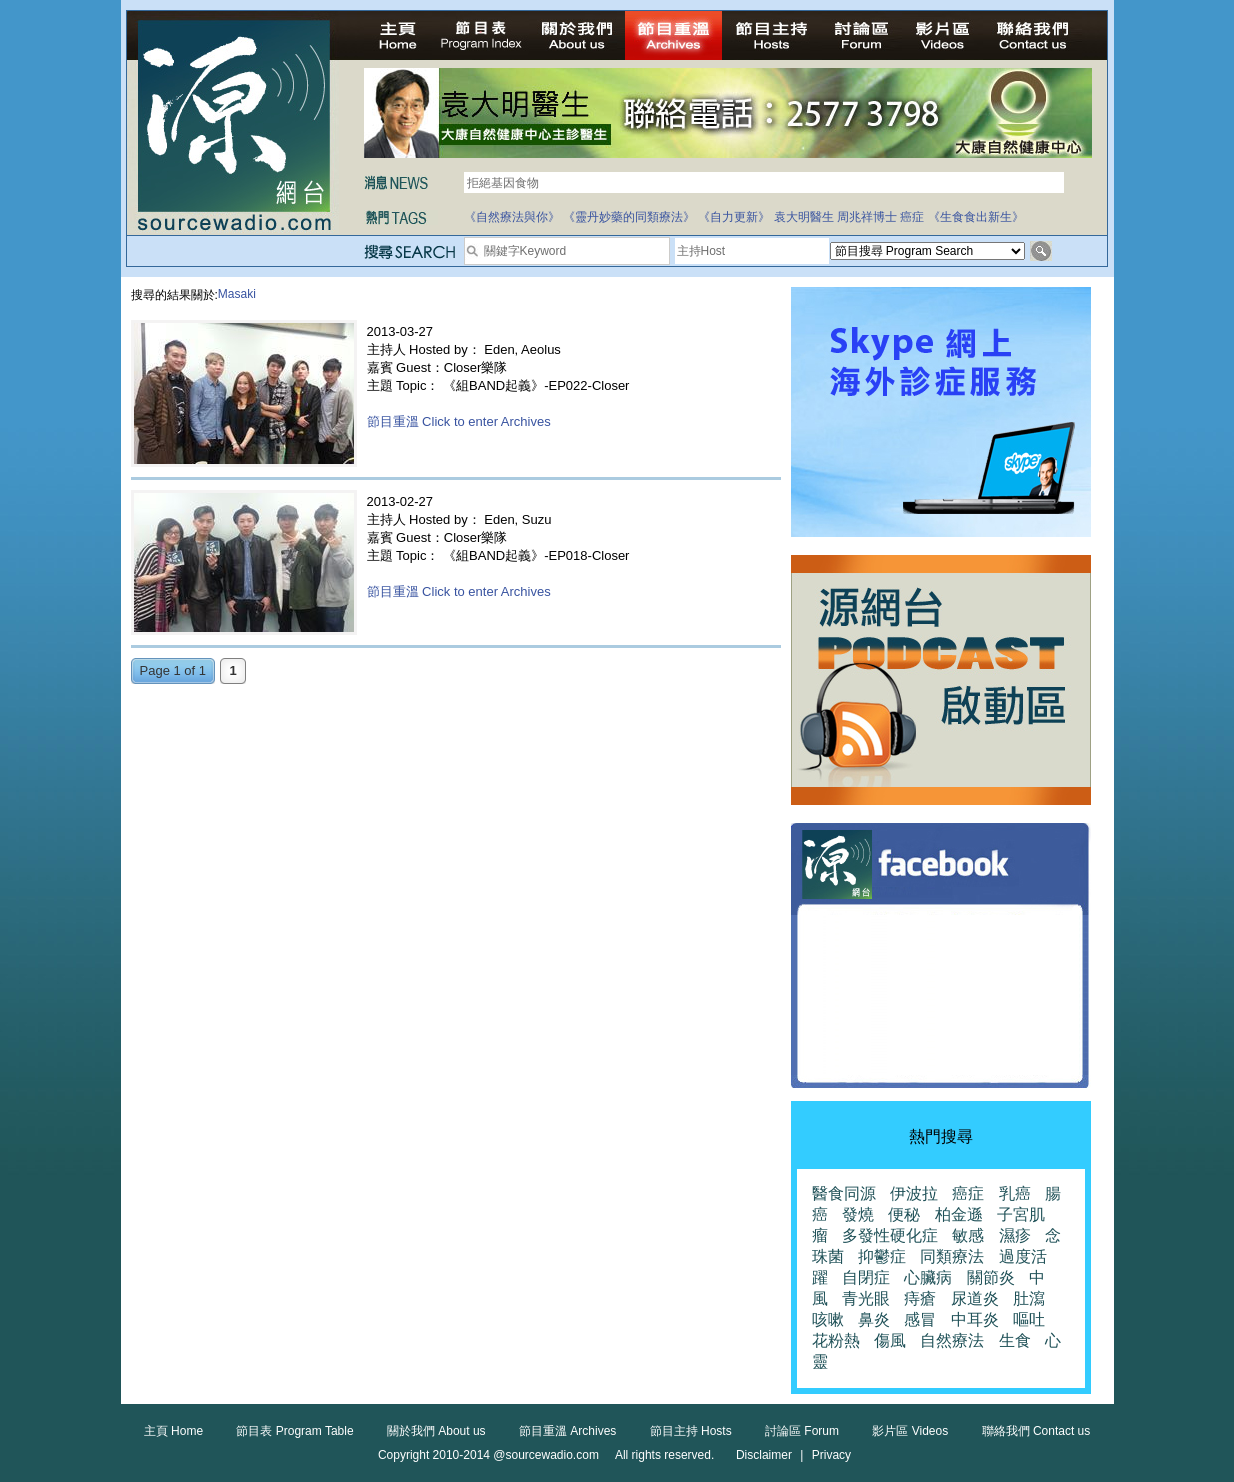  What do you see at coordinates (866, 1277) in the screenshot?
I see `自閉症` at bounding box center [866, 1277].